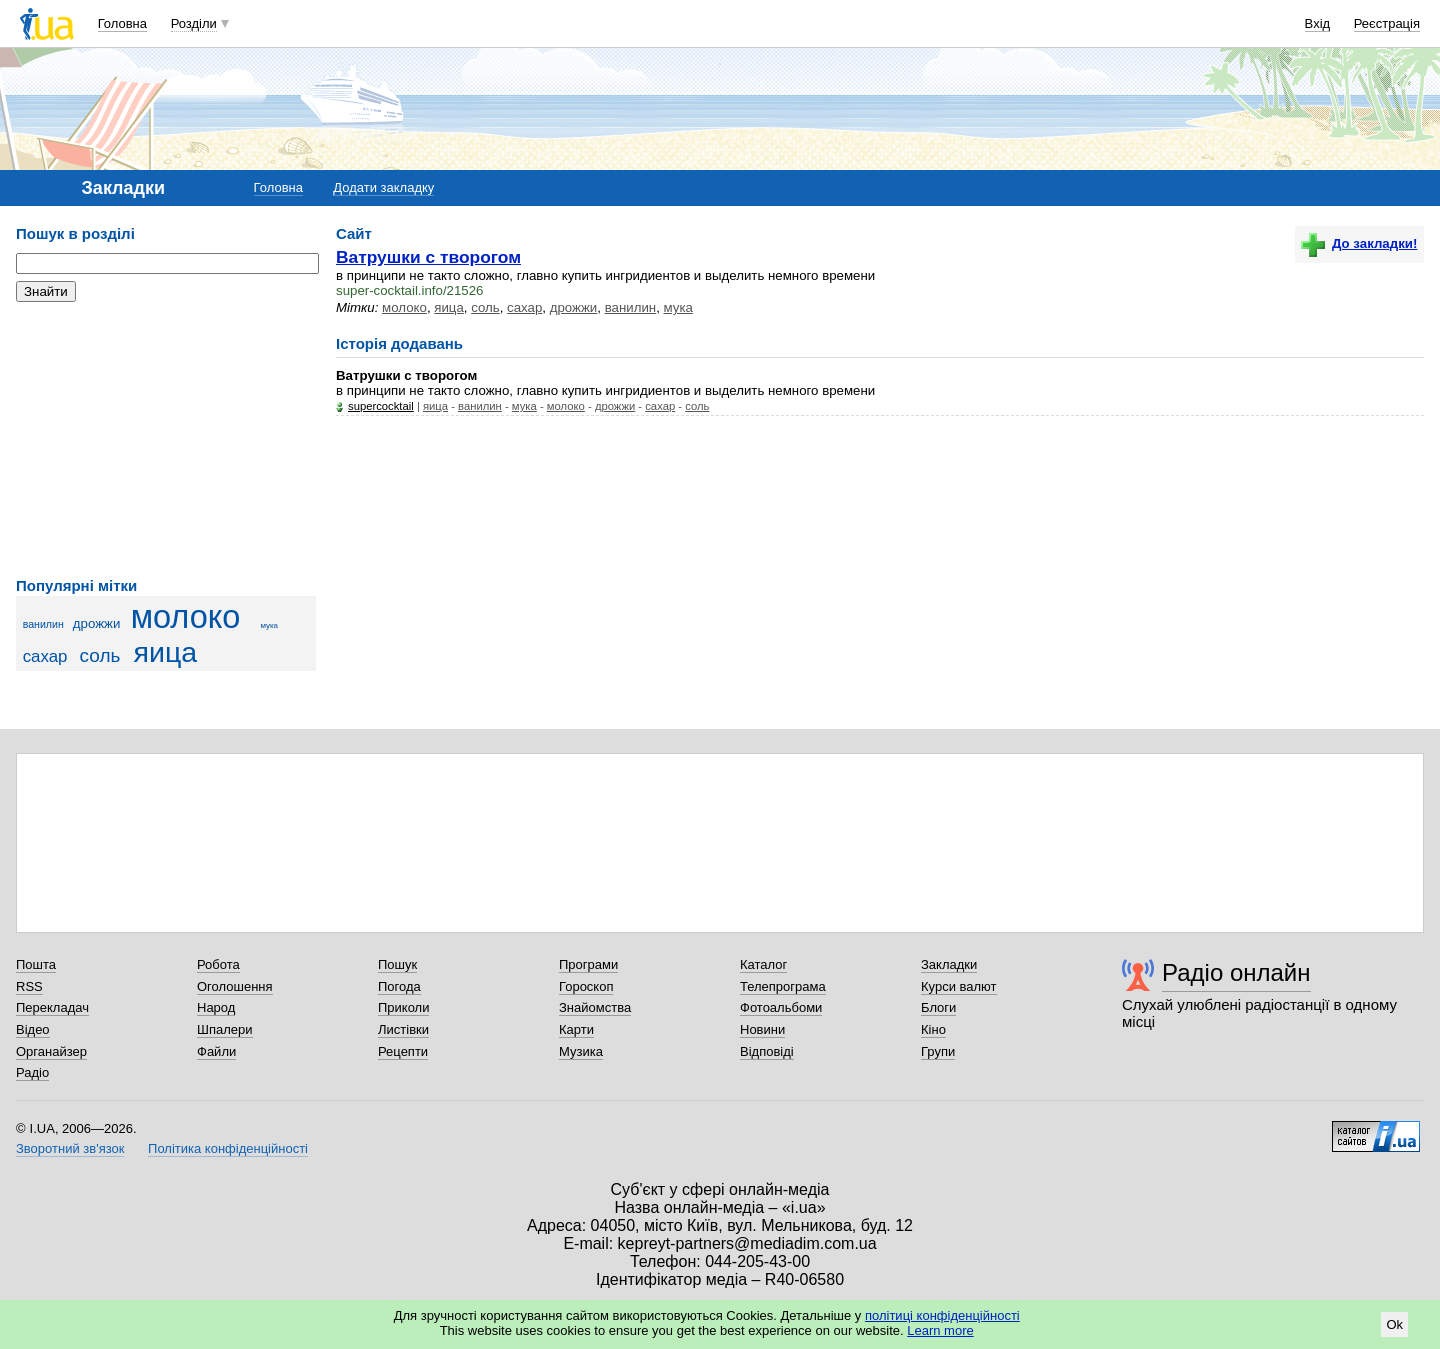  I want to click on Закладки, so click(949, 964).